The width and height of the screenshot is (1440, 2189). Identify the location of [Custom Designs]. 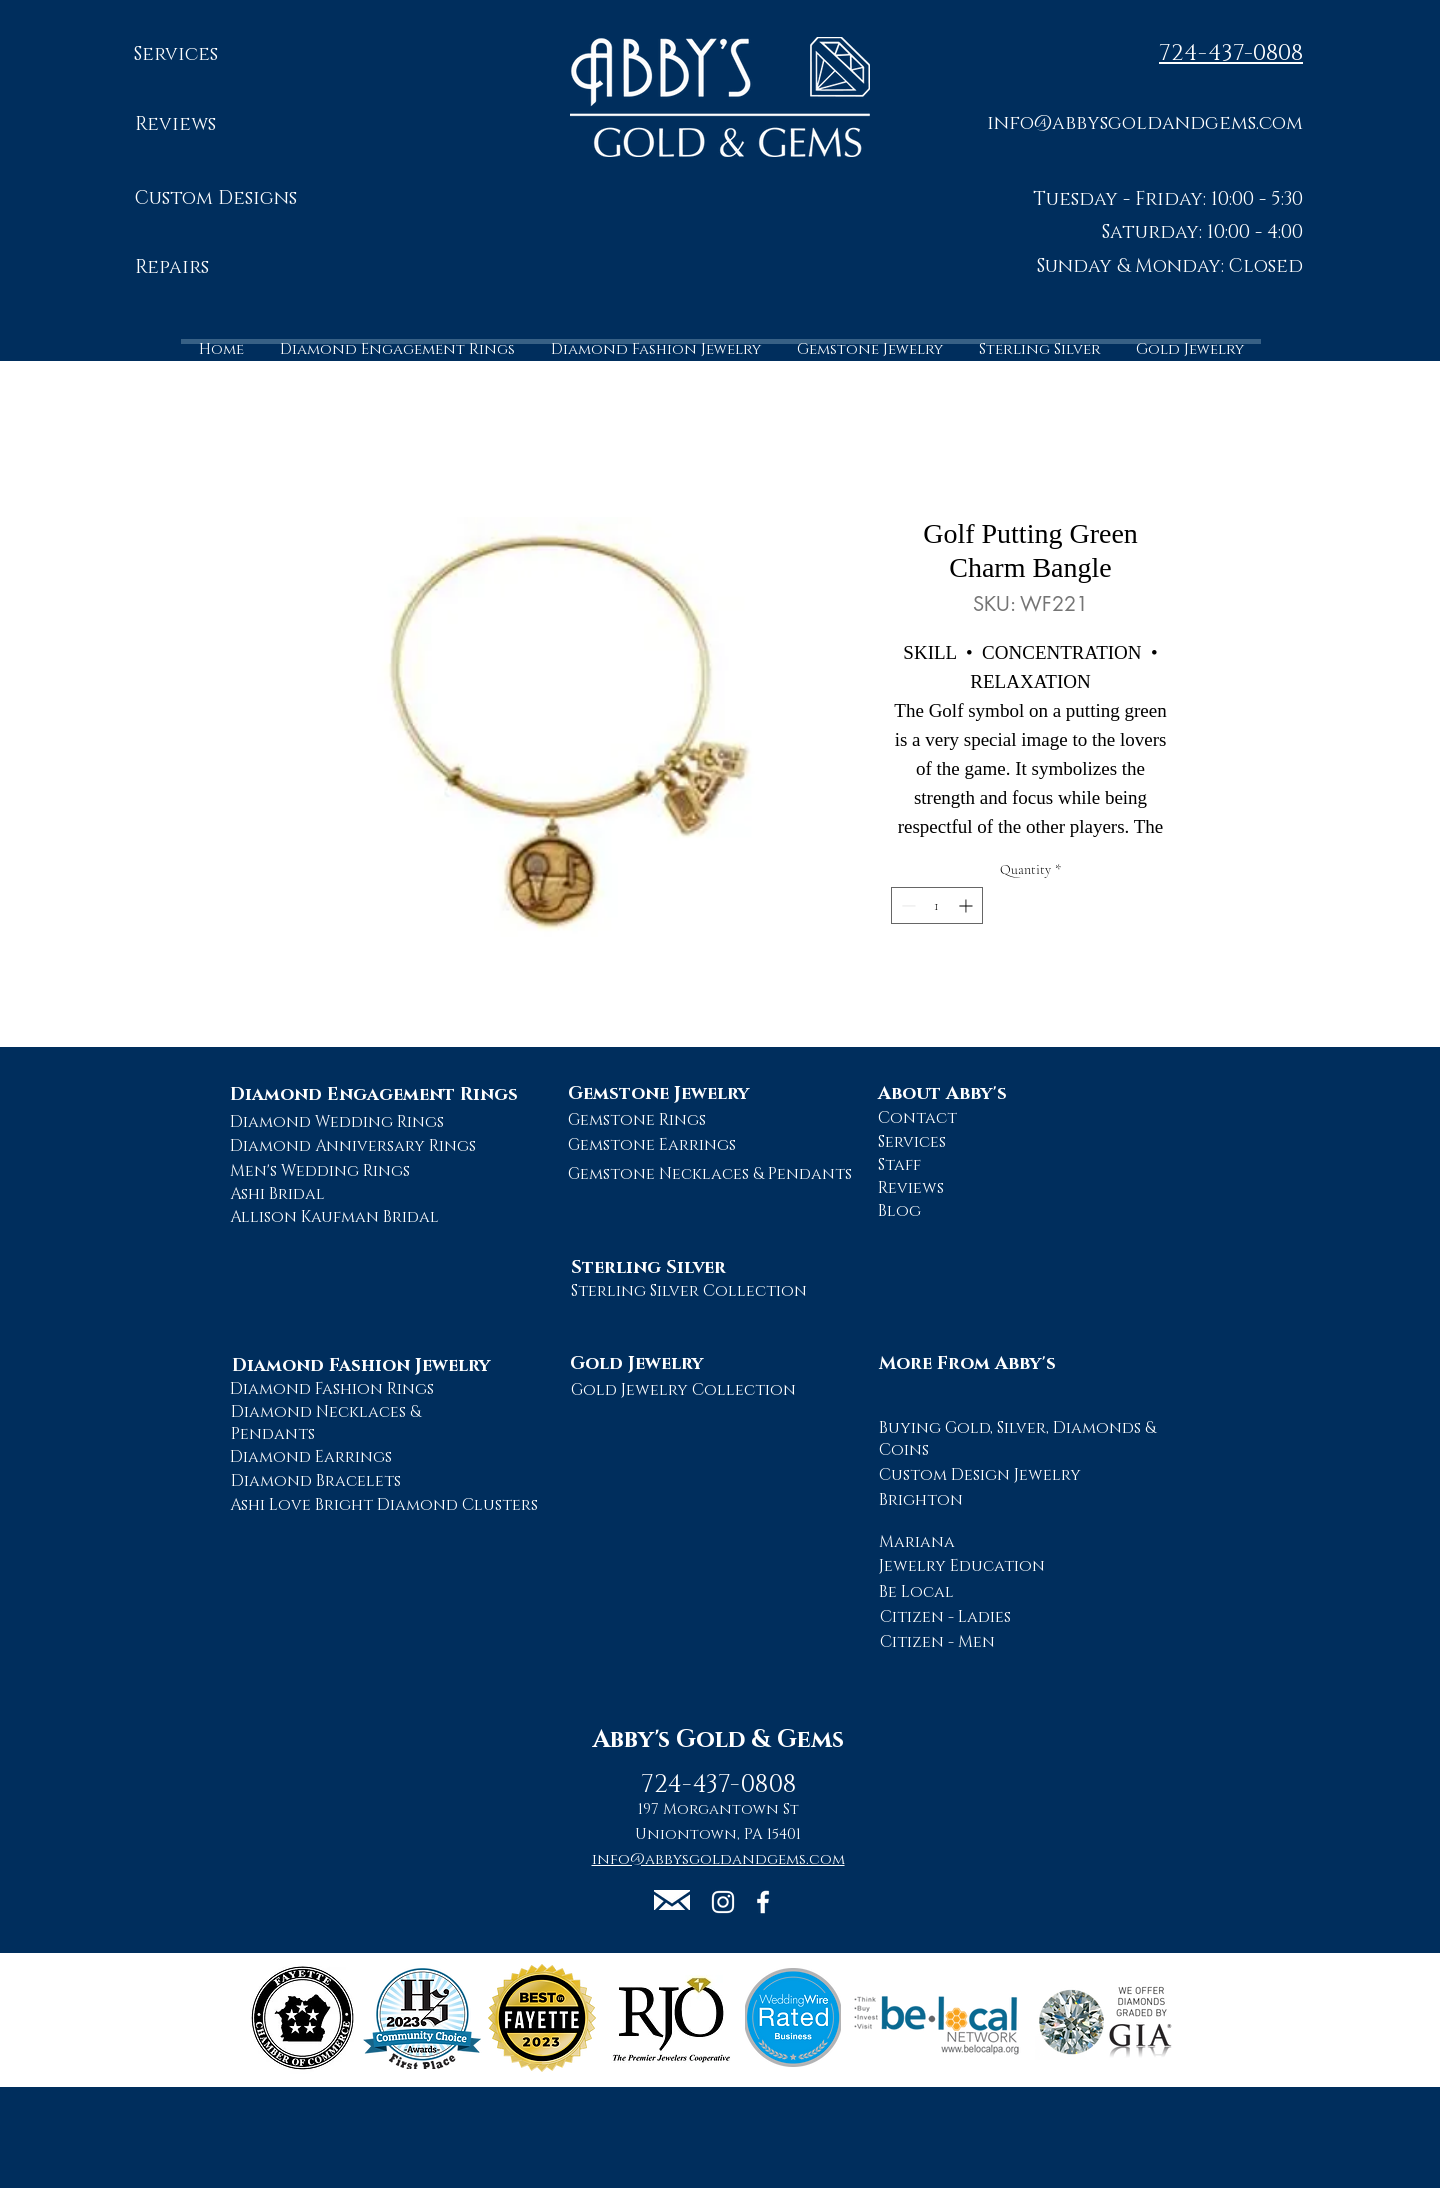
(215, 199).